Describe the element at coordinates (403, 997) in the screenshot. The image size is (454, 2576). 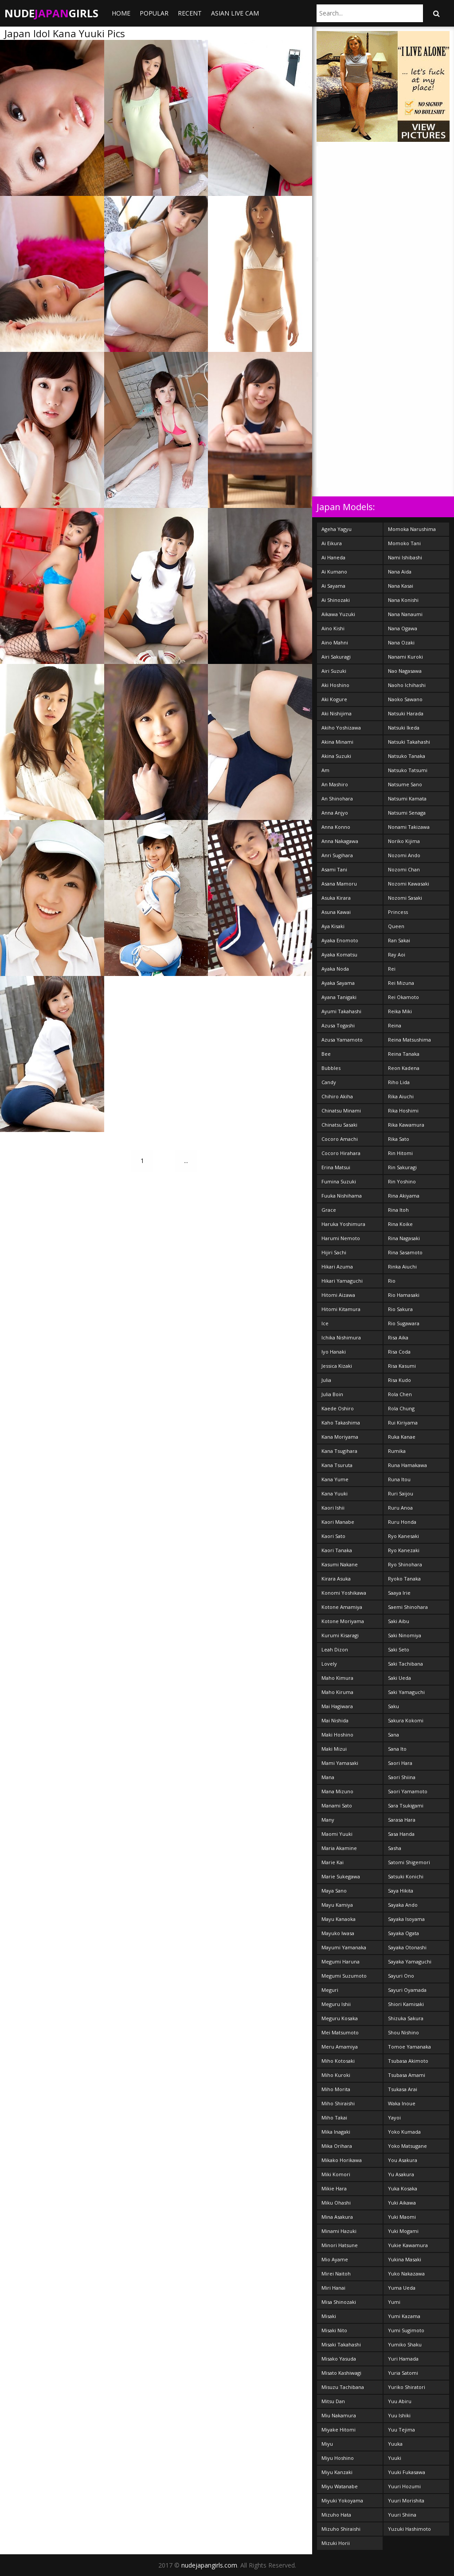
I see `Rei Okamoto` at that location.